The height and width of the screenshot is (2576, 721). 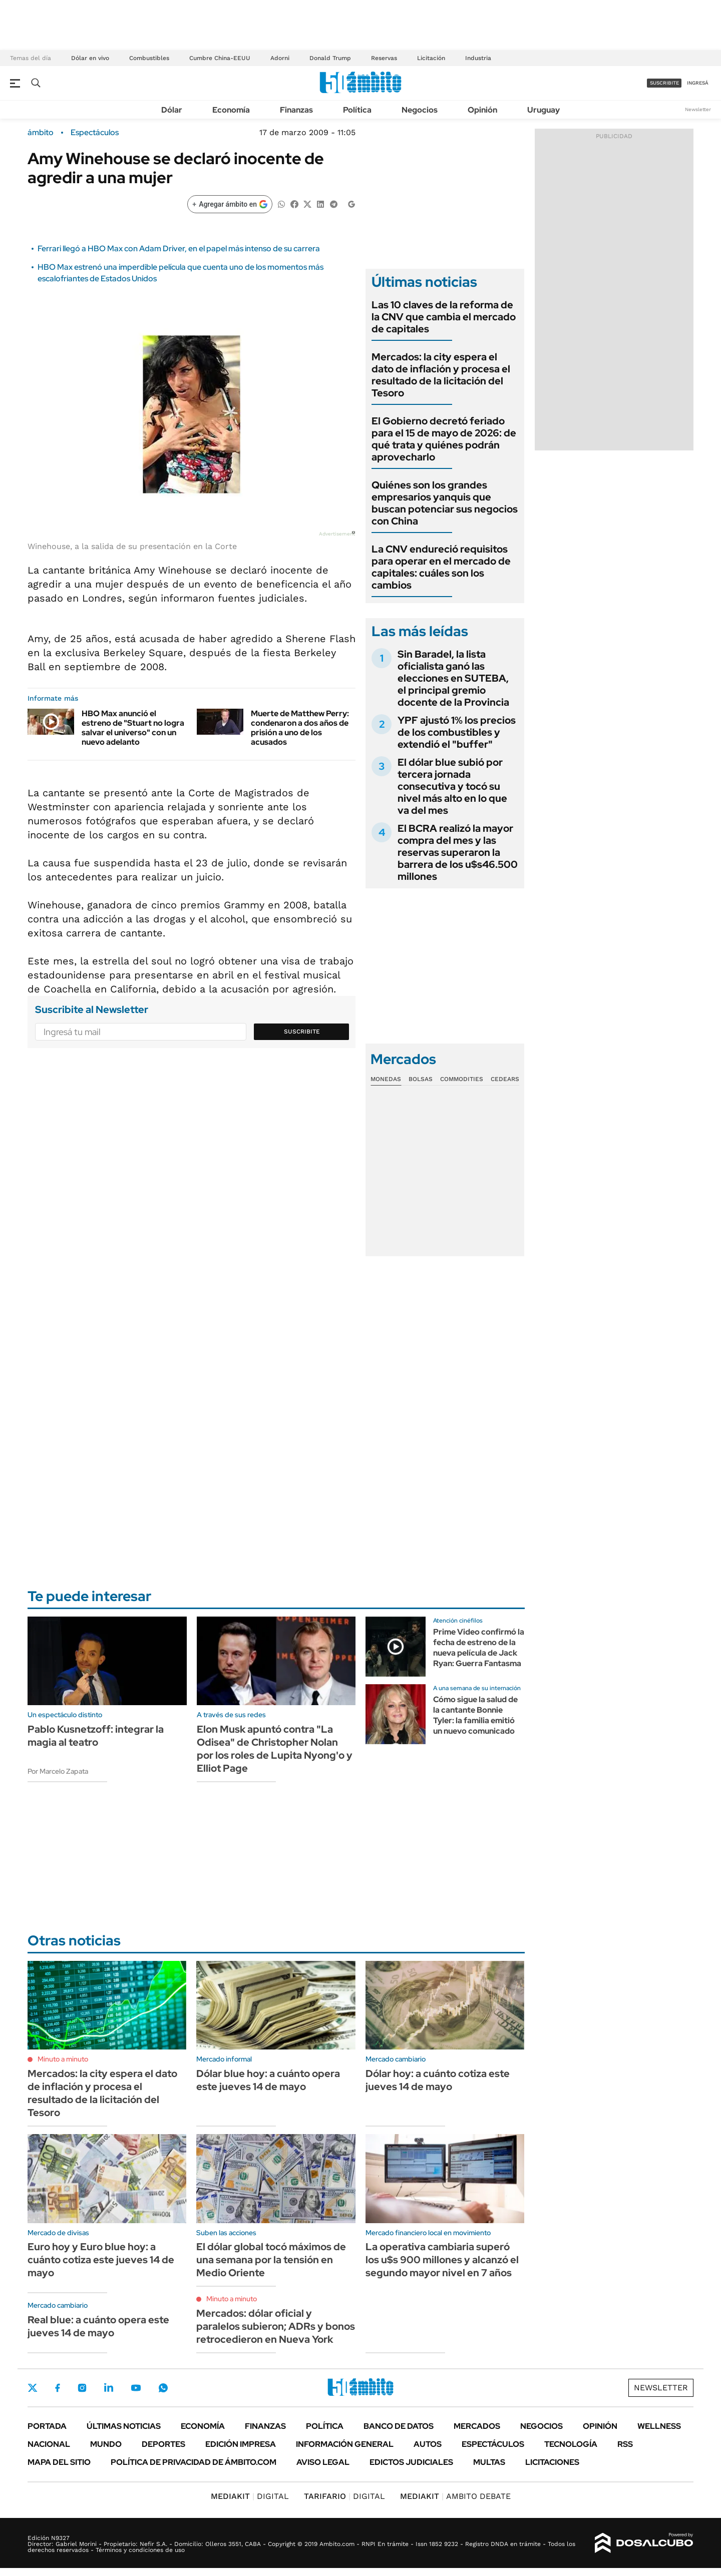 What do you see at coordinates (659, 2426) in the screenshot?
I see `Wellness` at bounding box center [659, 2426].